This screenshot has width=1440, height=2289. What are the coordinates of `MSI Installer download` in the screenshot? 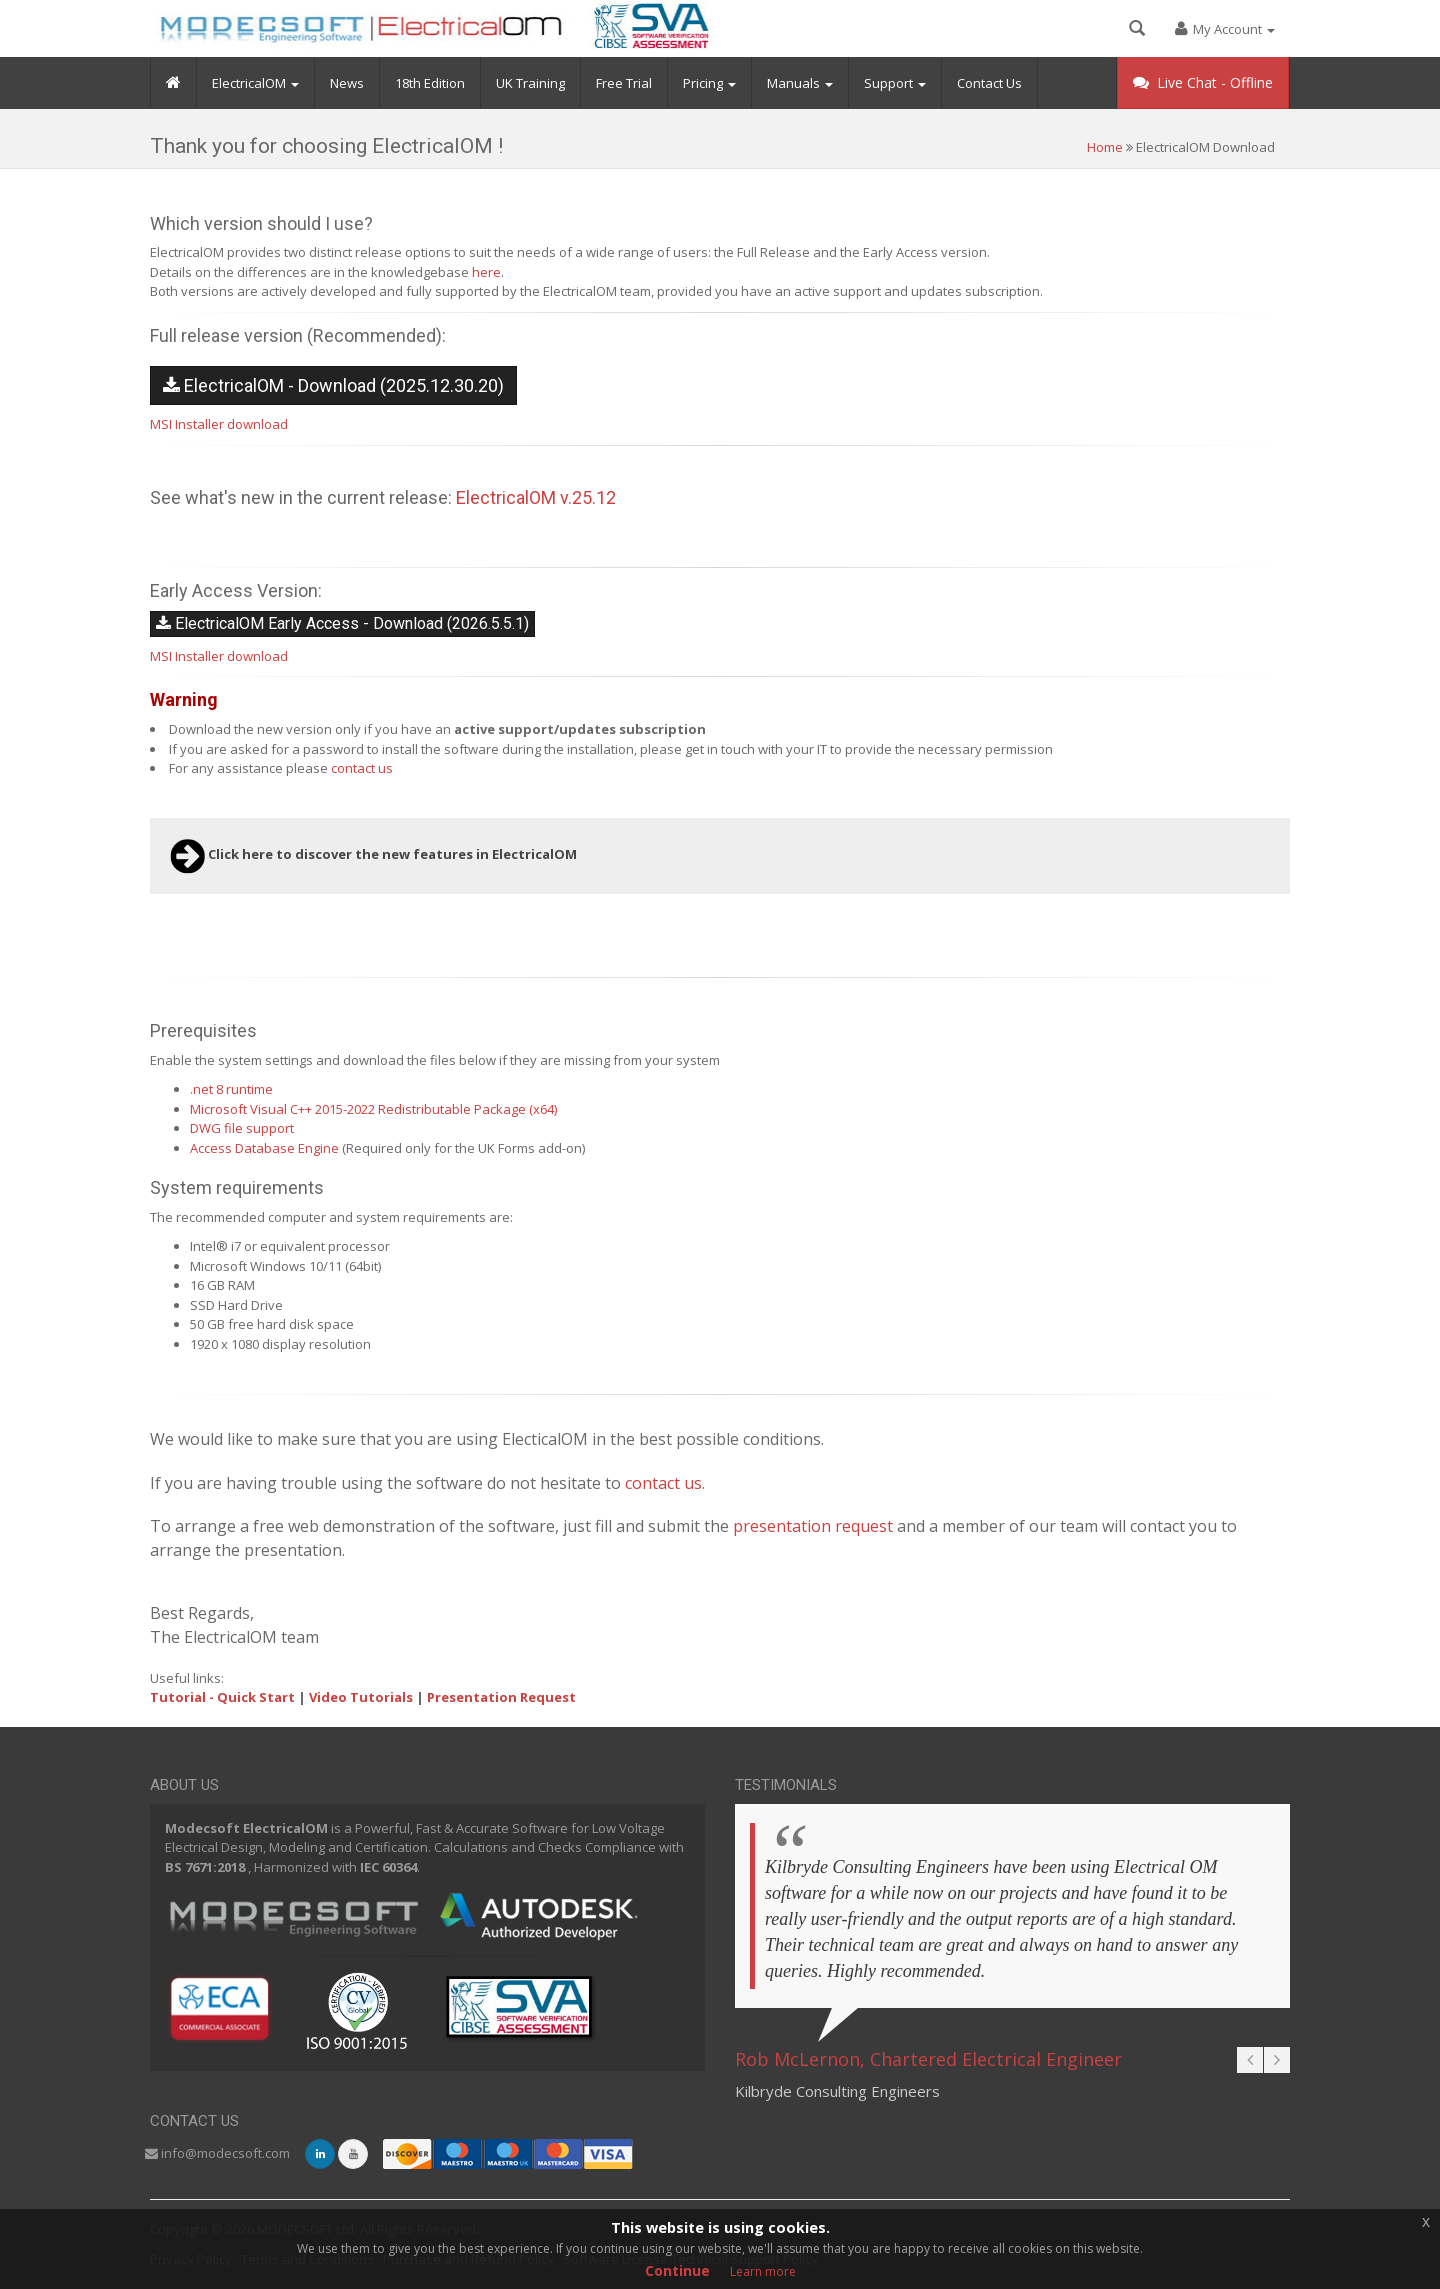 It's located at (219, 424).